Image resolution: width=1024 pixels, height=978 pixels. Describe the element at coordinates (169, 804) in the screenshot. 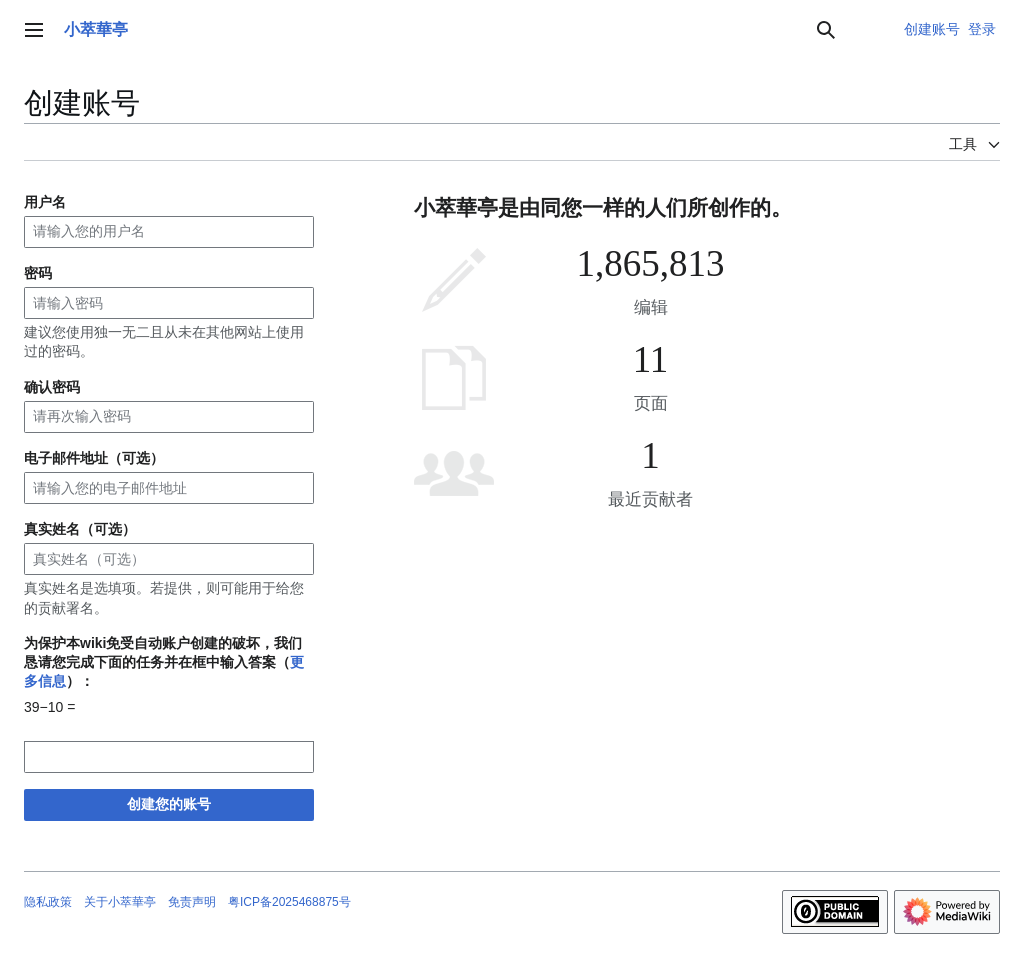

I see `创建您的账号` at that location.